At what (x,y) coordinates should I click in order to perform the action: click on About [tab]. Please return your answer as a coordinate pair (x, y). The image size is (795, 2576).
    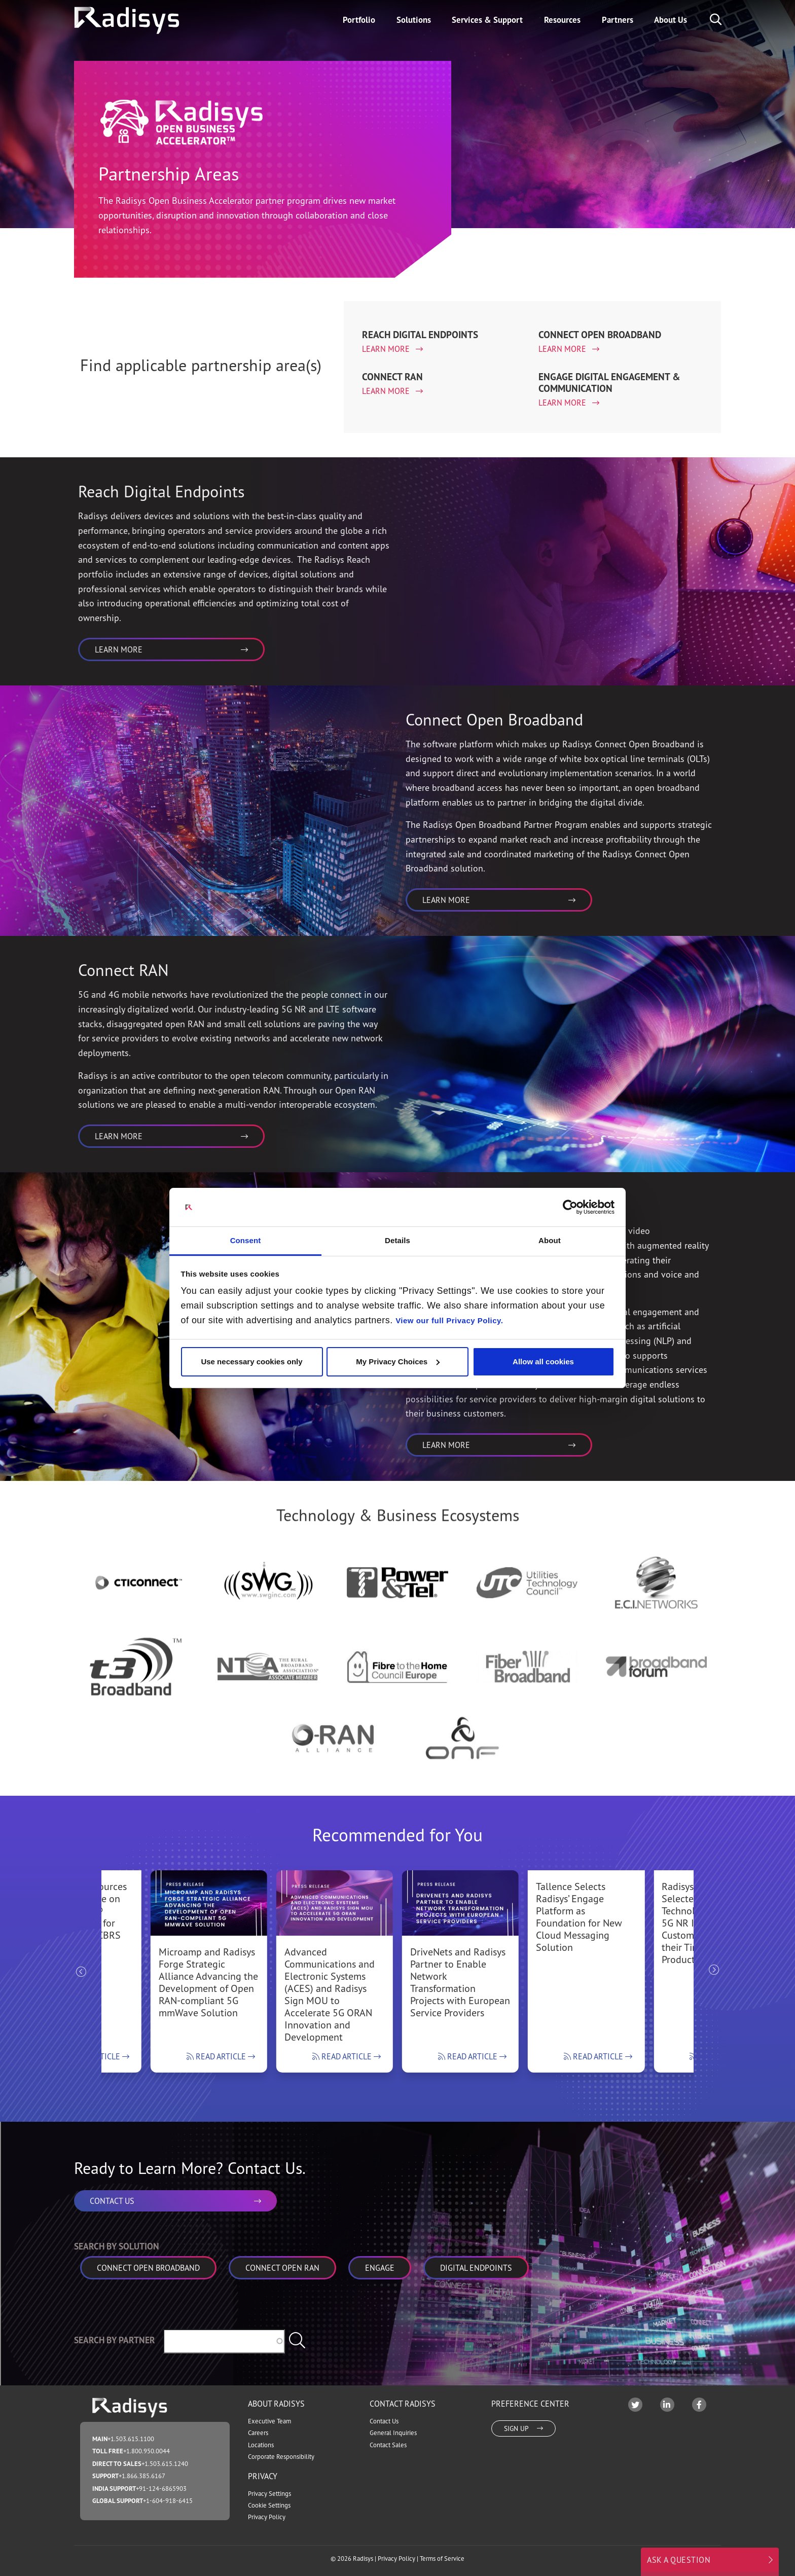
    Looking at the image, I should click on (549, 1240).